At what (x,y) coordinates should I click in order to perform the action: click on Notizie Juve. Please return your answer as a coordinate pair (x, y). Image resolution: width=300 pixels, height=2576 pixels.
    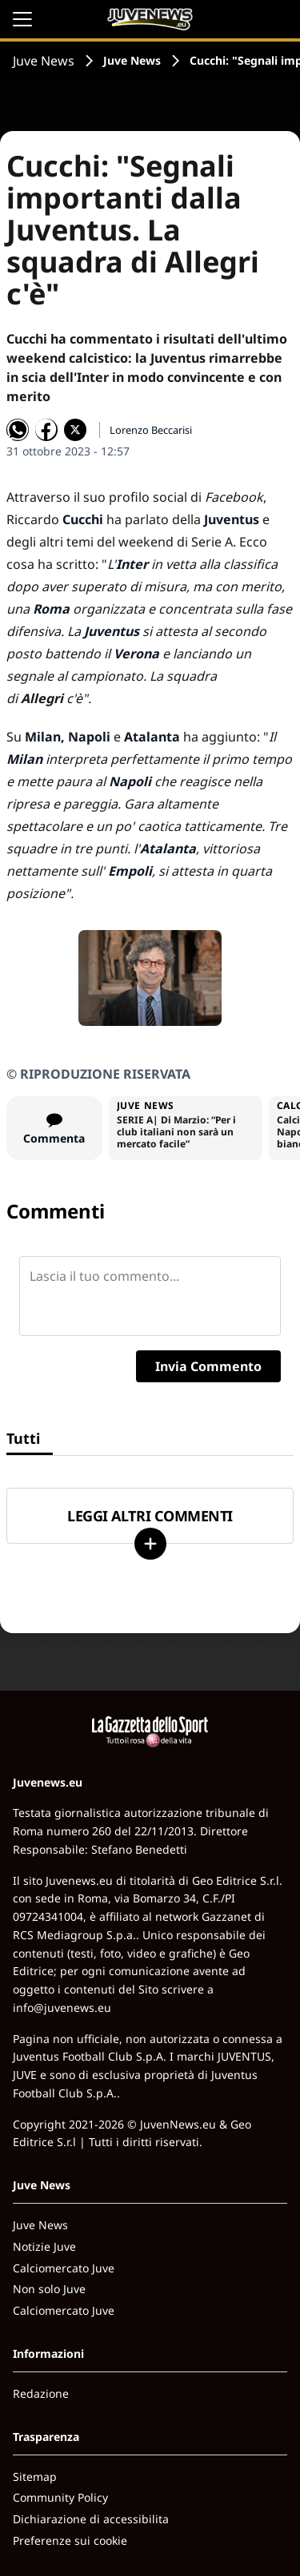
    Looking at the image, I should click on (44, 2246).